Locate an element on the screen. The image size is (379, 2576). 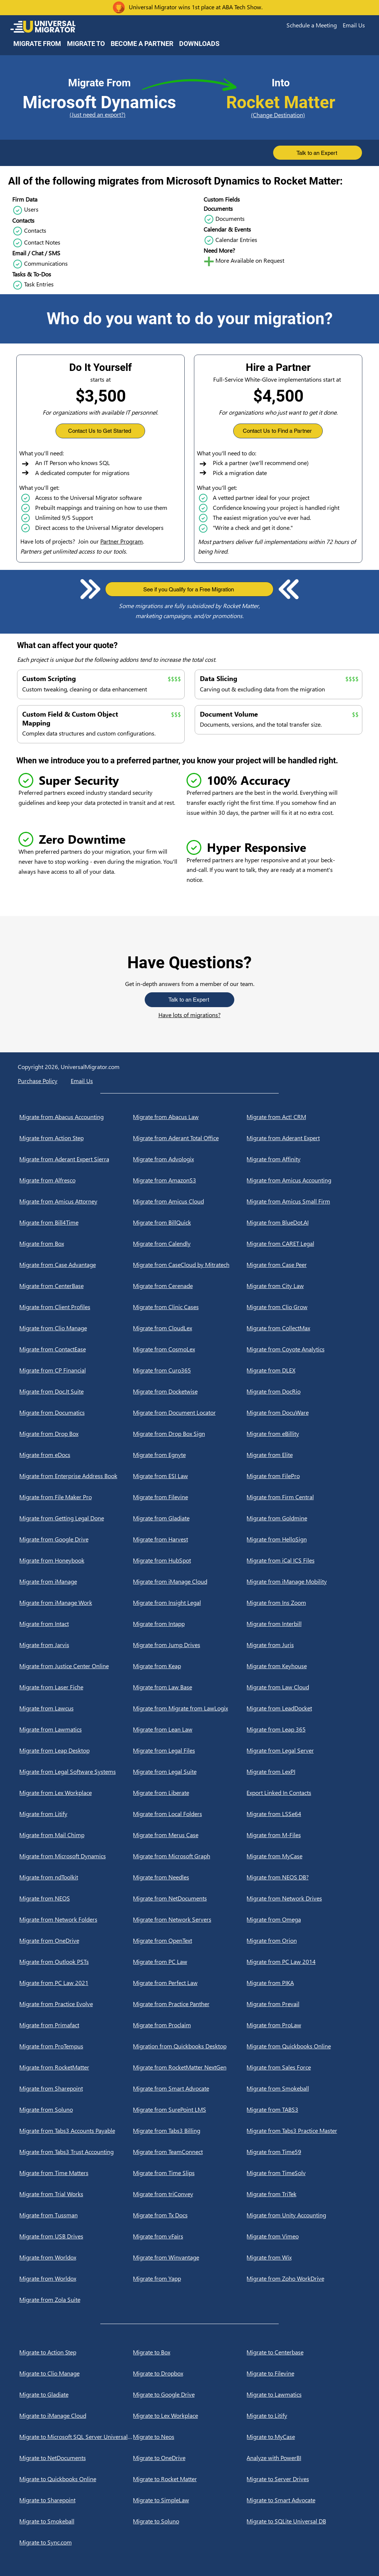
[Migrate from Mail Chimp] is located at coordinates (76, 1835).